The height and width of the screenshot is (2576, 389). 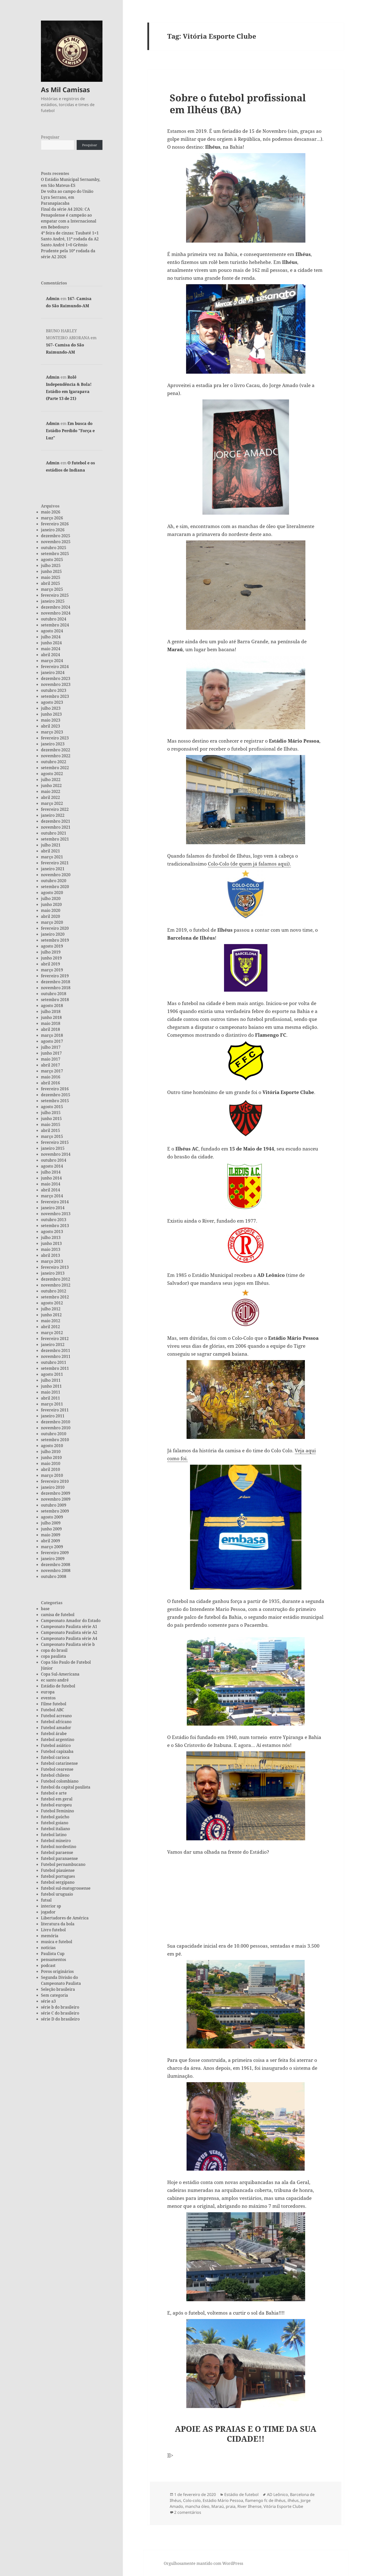 I want to click on agosto 2025, so click(x=52, y=559).